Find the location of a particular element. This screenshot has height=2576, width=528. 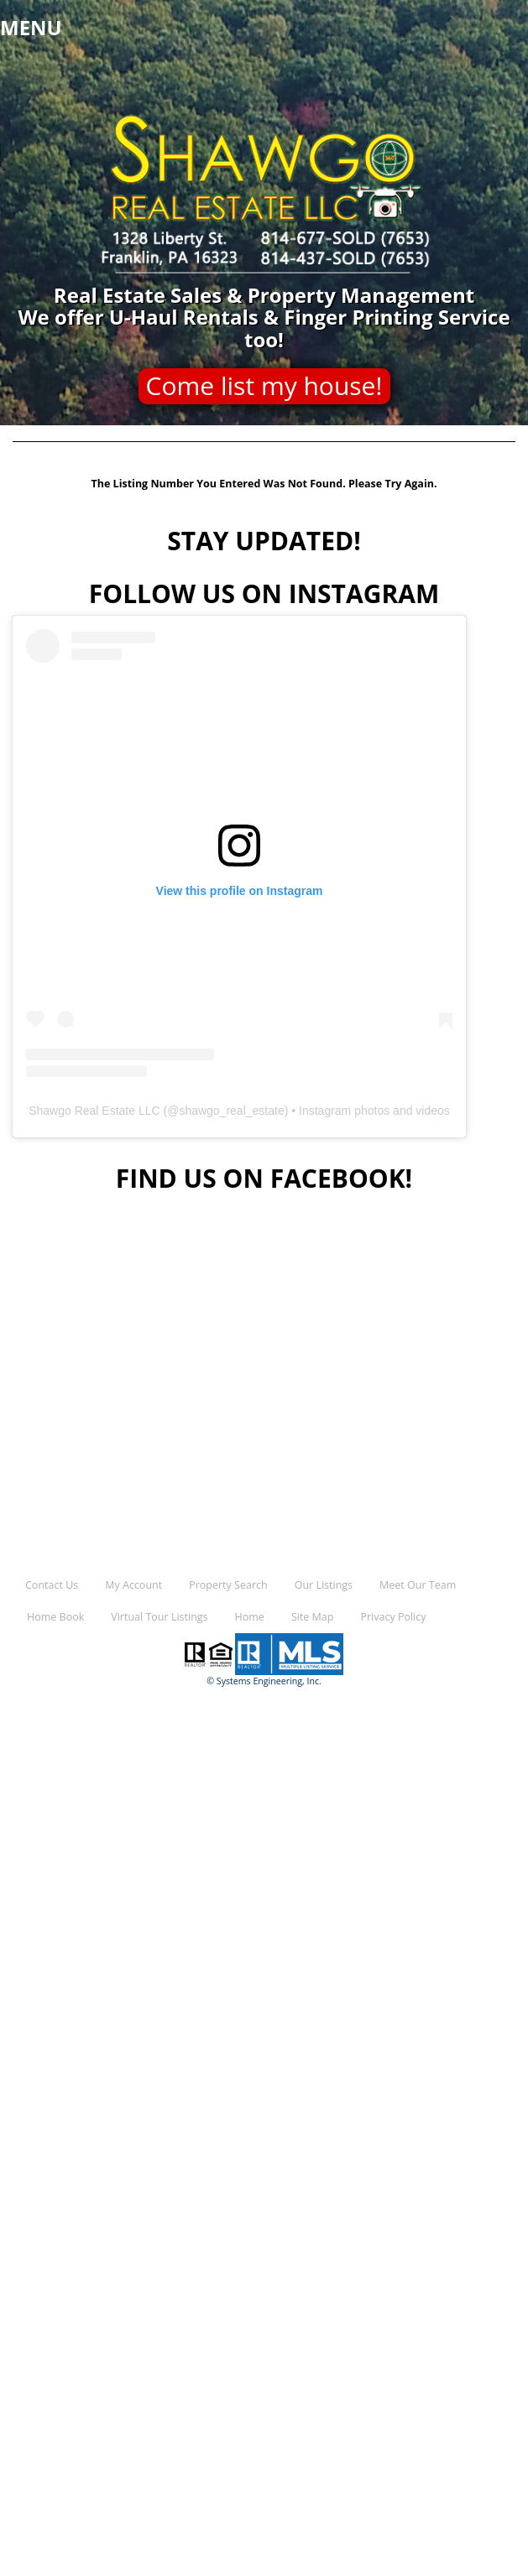

Contact Us is located at coordinates (51, 1585).